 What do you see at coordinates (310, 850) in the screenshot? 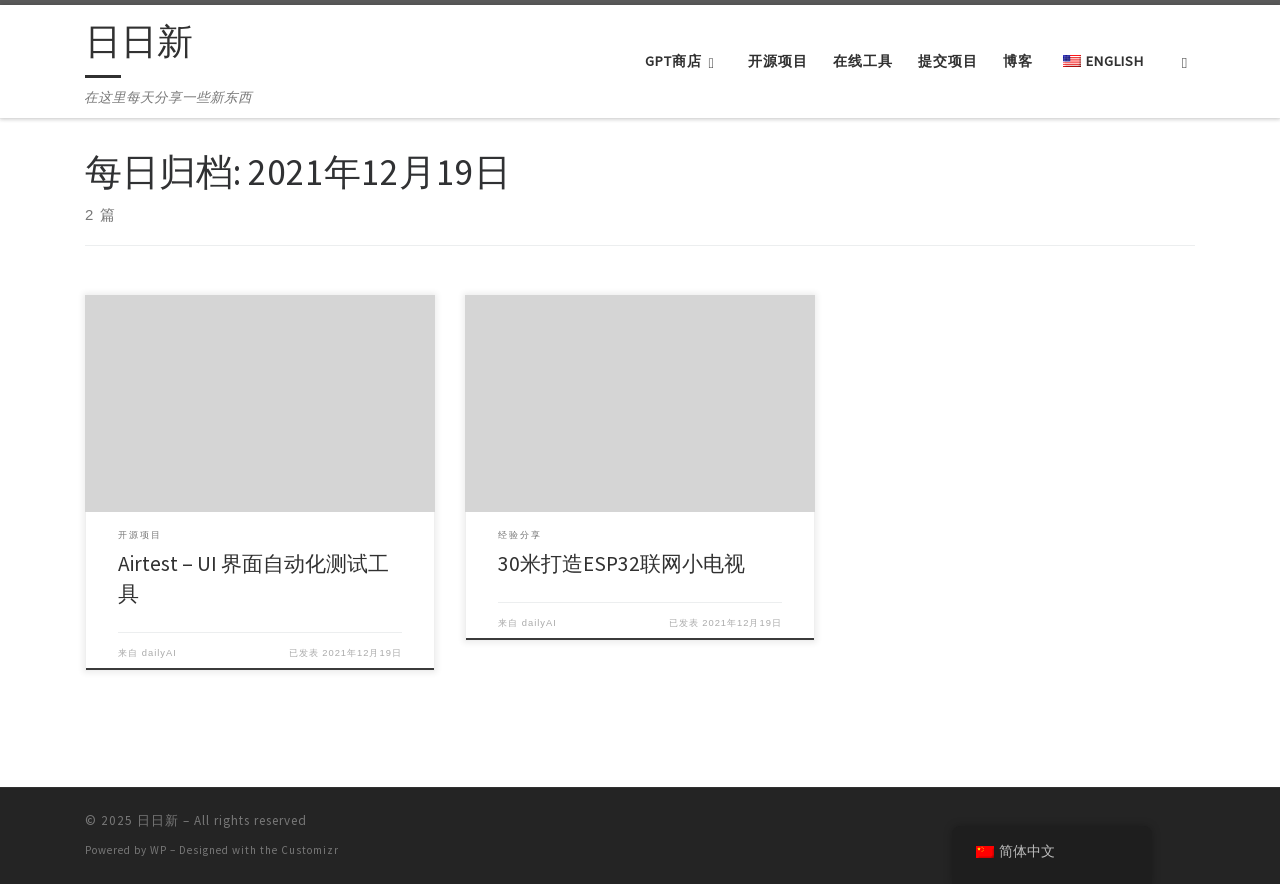
I see `Customizr` at bounding box center [310, 850].